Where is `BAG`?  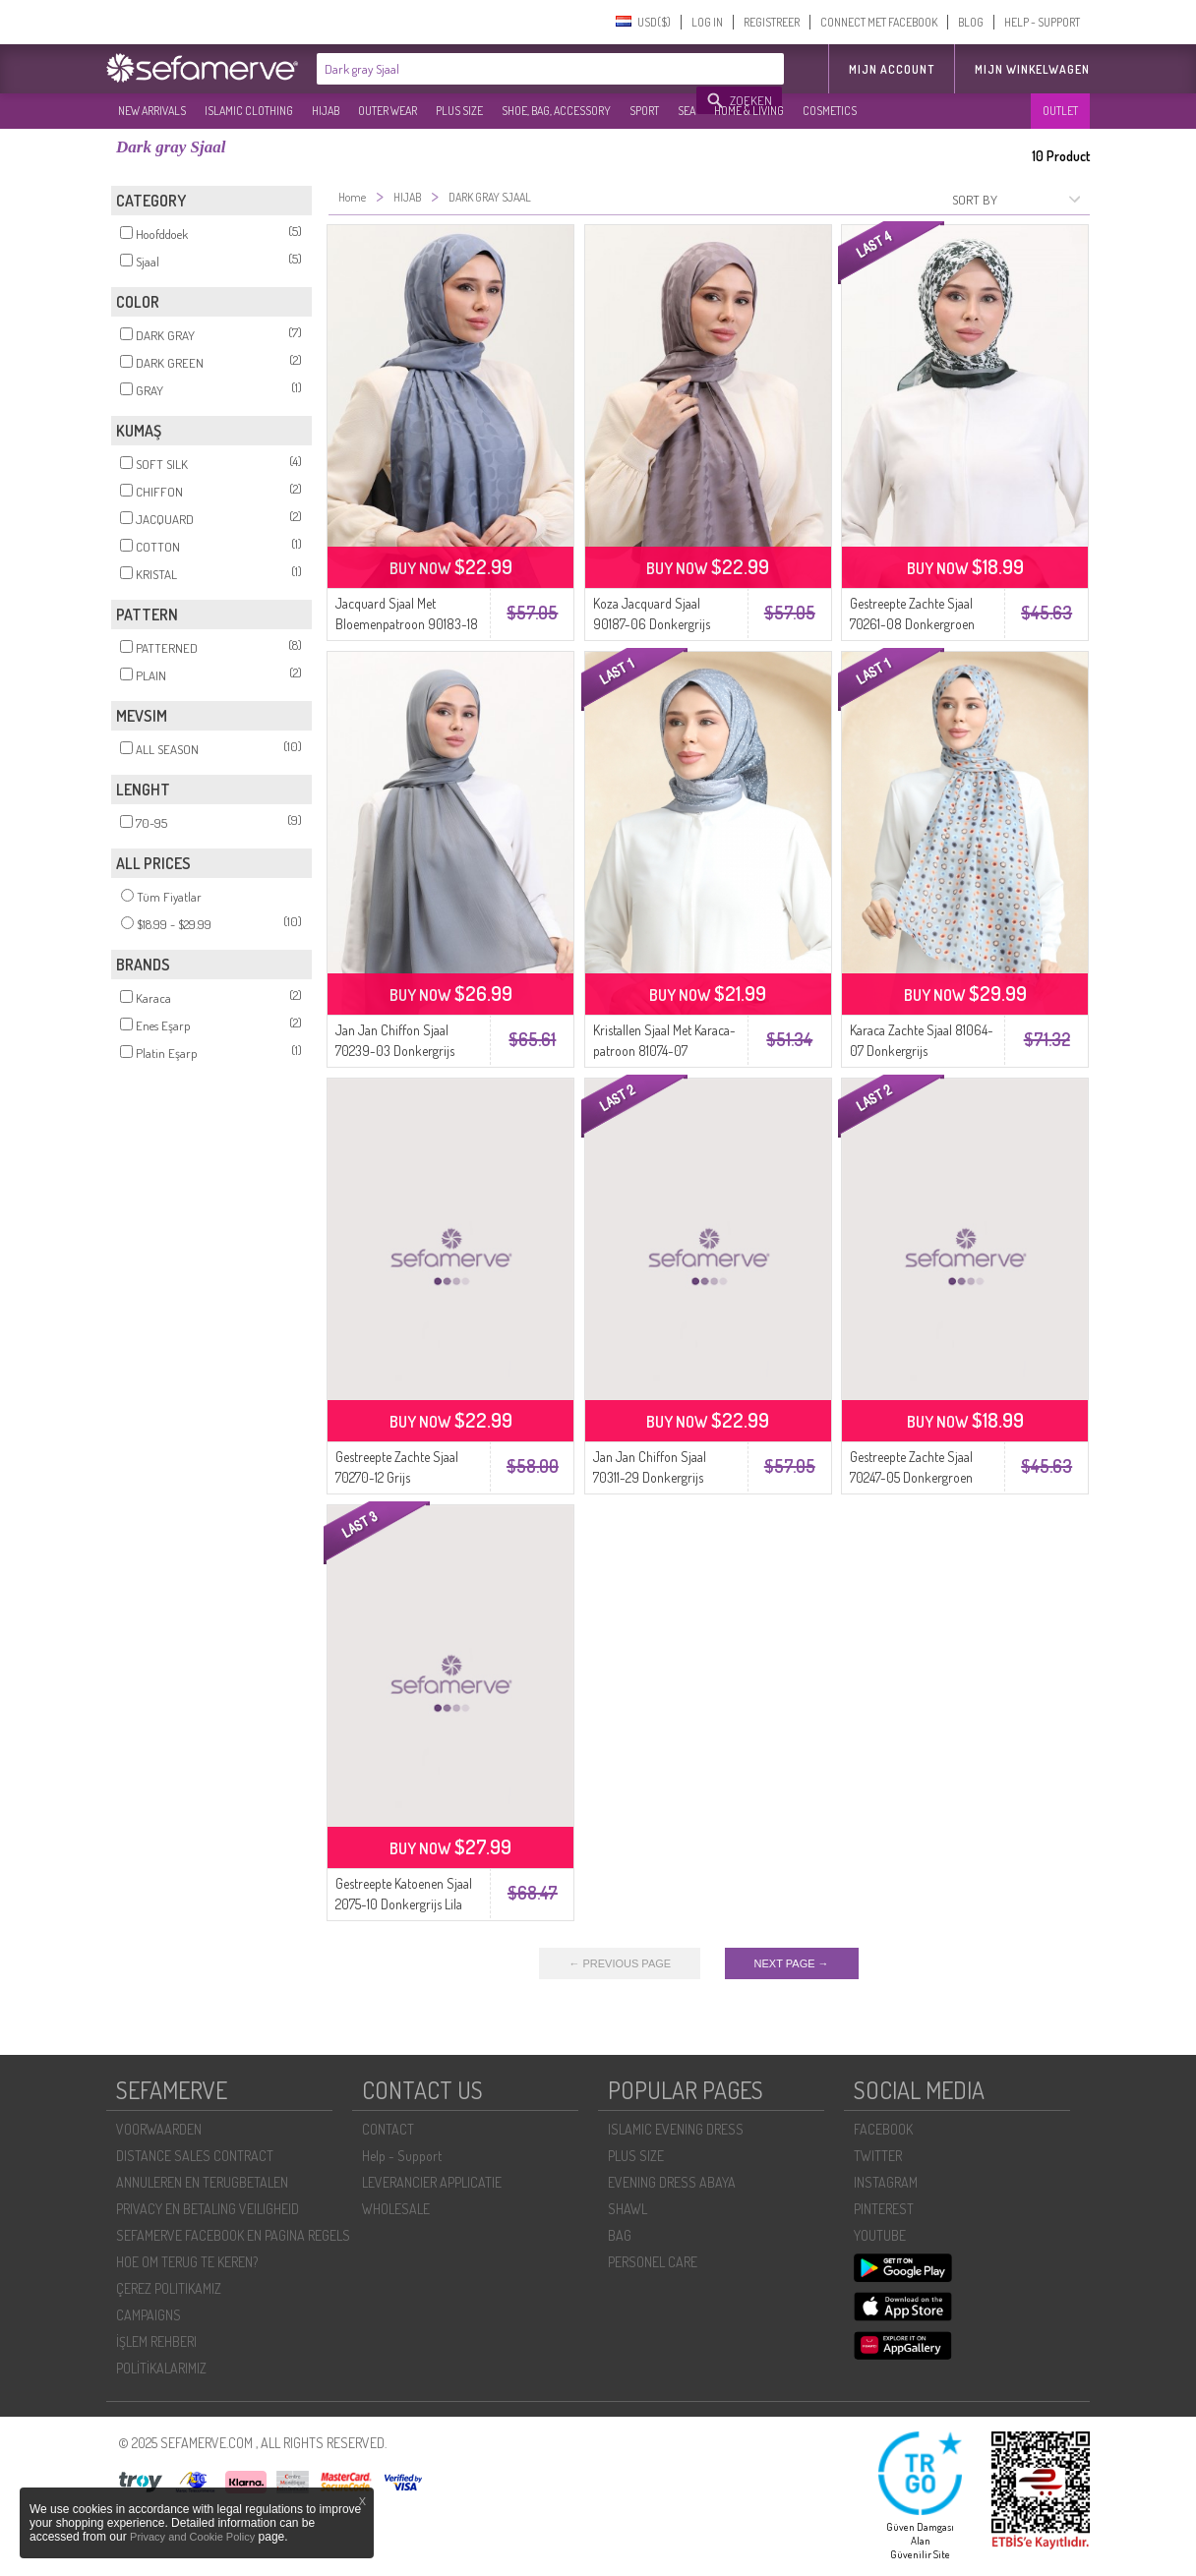
BAG is located at coordinates (619, 2235).